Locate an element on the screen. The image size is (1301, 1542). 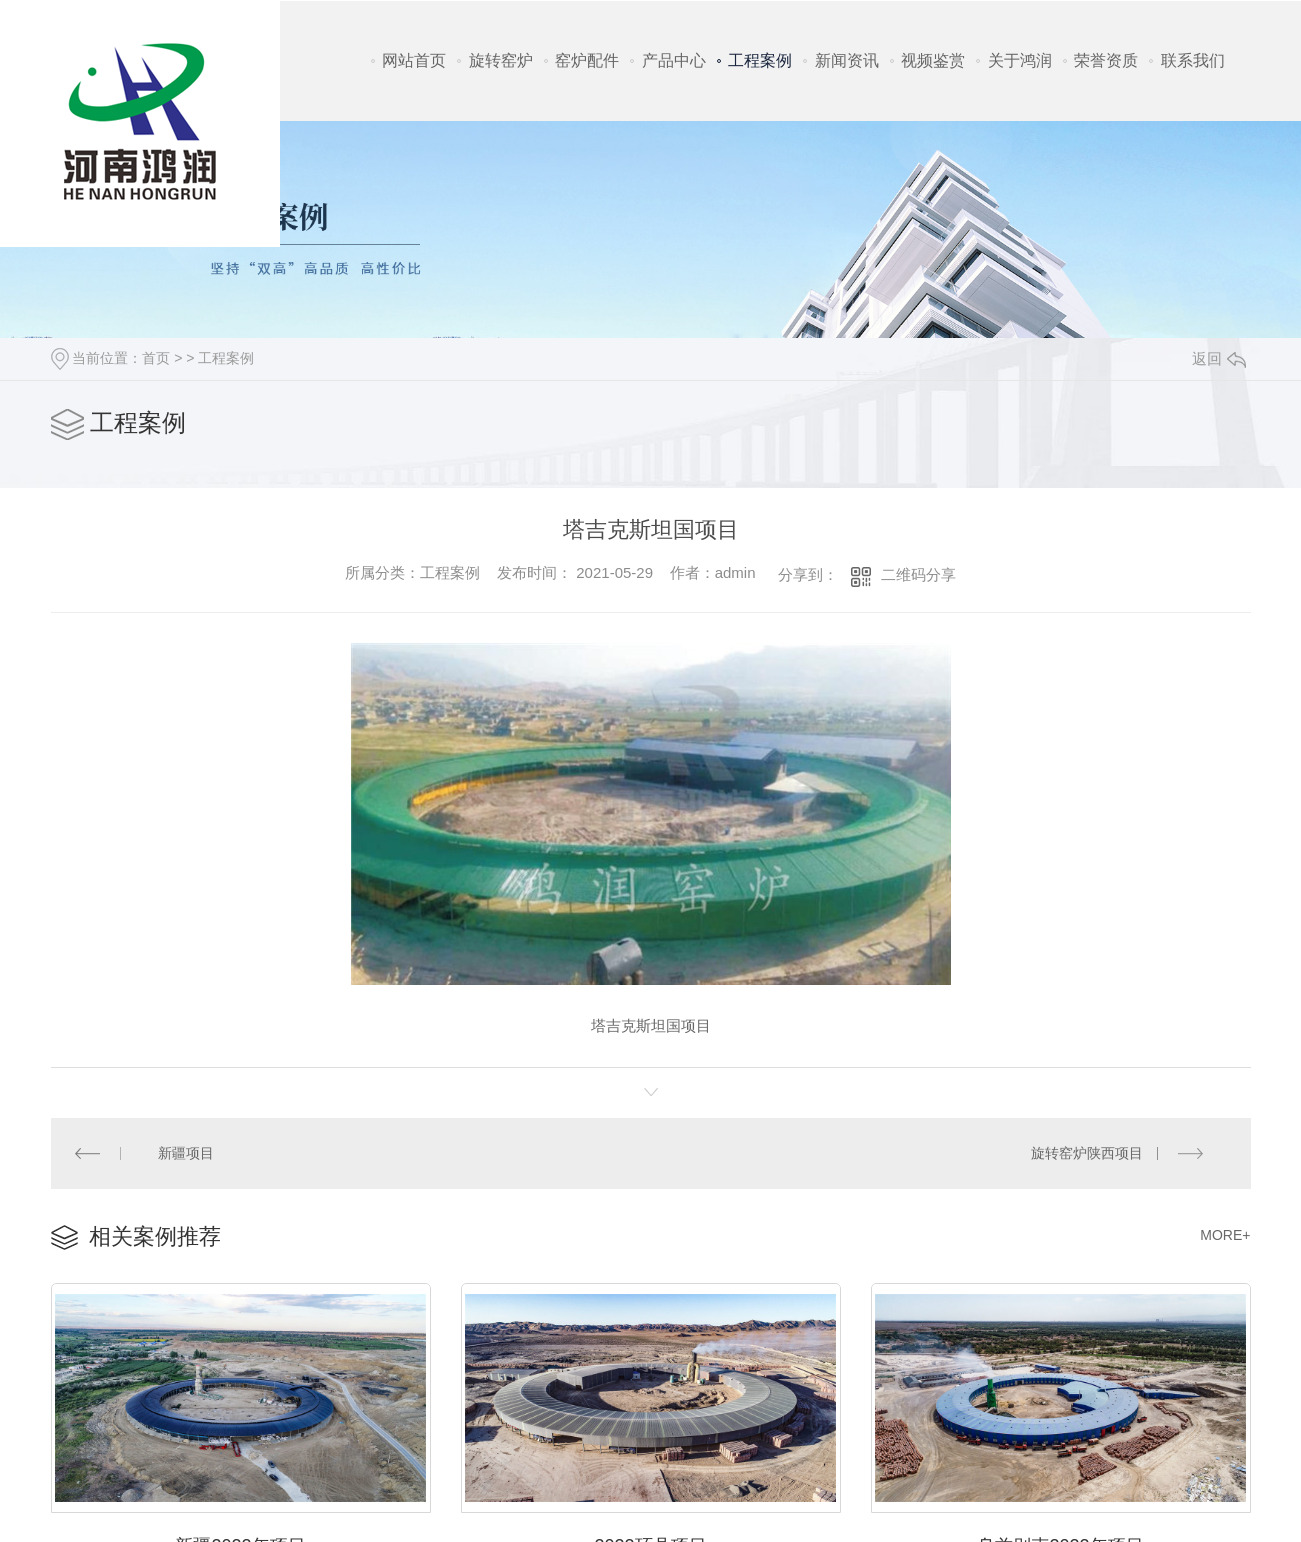
产品中心 is located at coordinates (674, 60).